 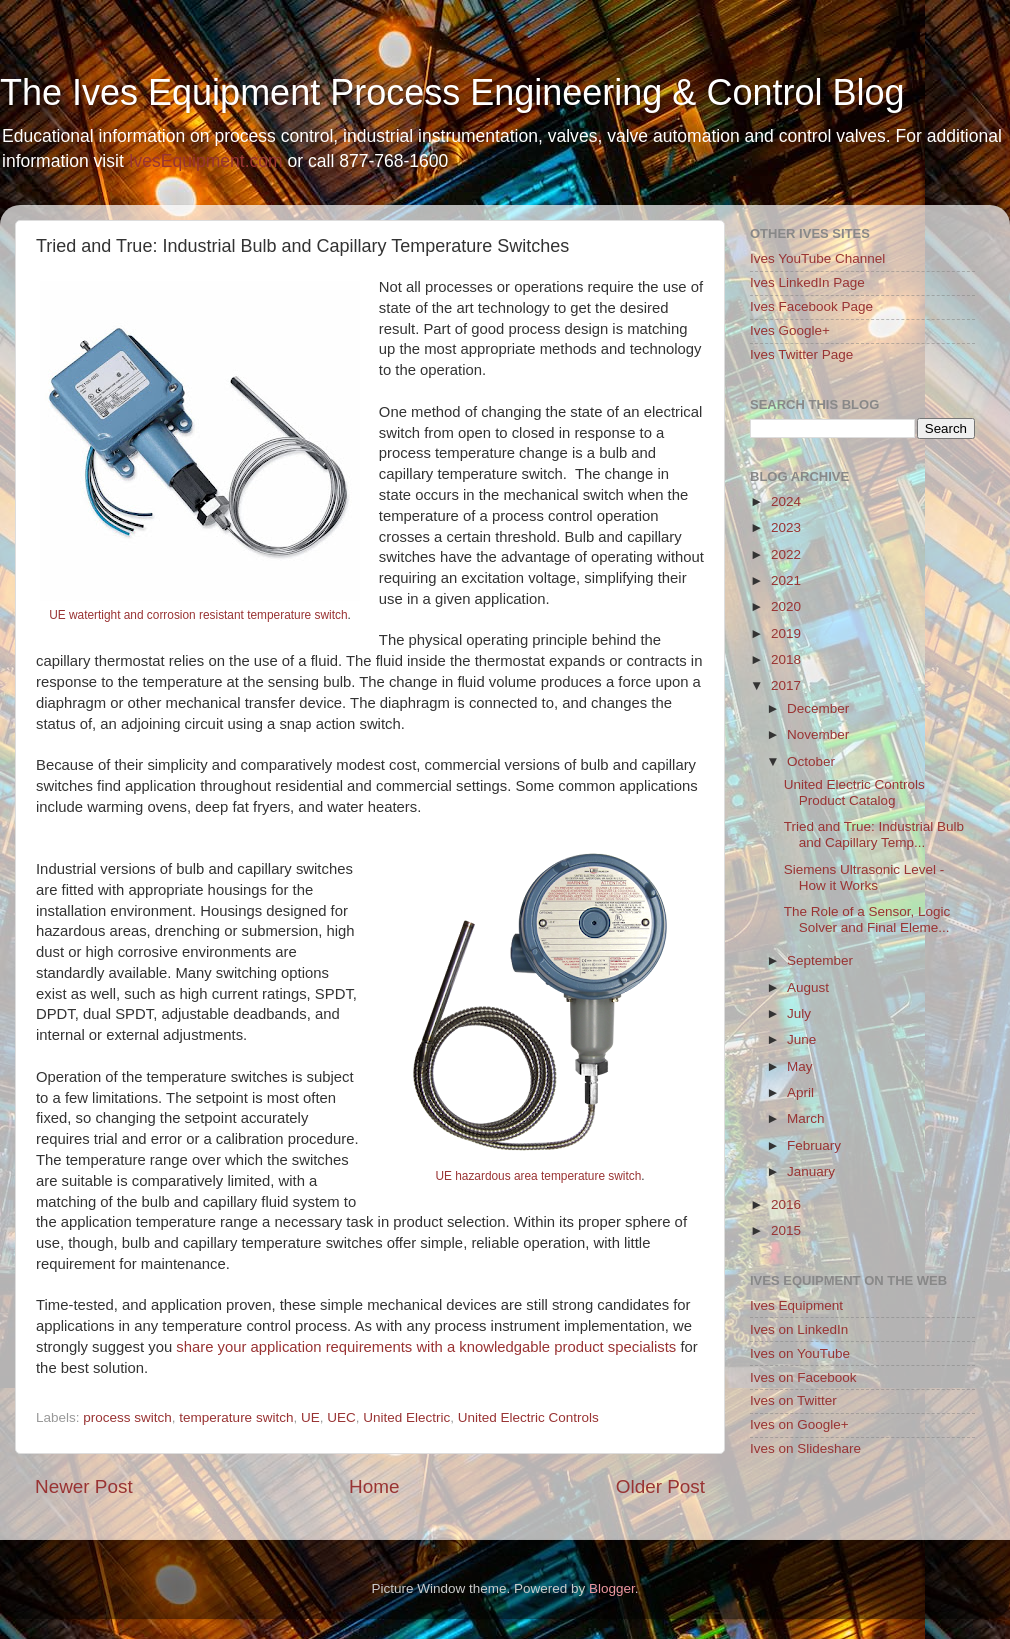 I want to click on Tried and True: Industrial Bulb and Capillary Temp..., so click(x=874, y=834).